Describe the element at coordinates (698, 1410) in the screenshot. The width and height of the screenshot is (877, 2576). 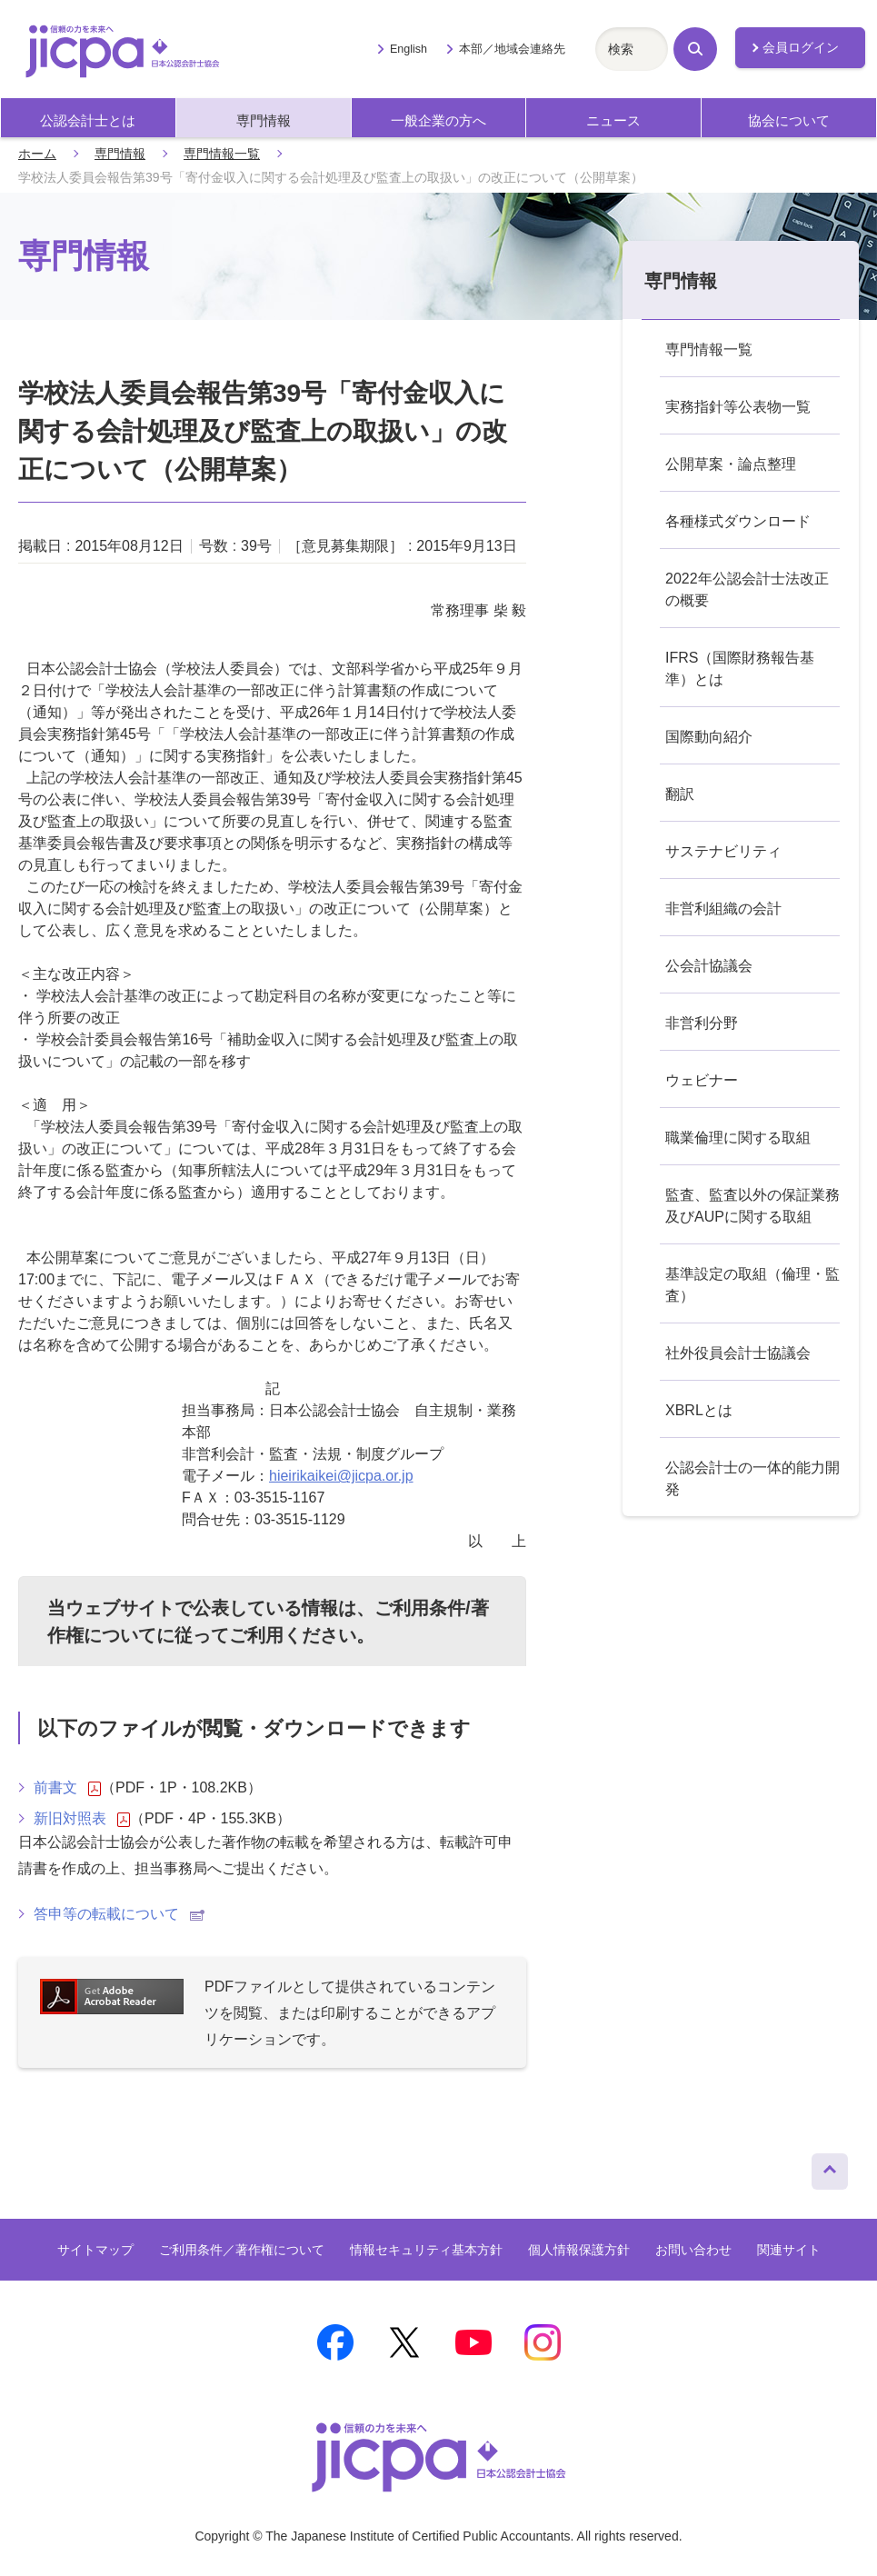
I see `XBRLとは` at that location.